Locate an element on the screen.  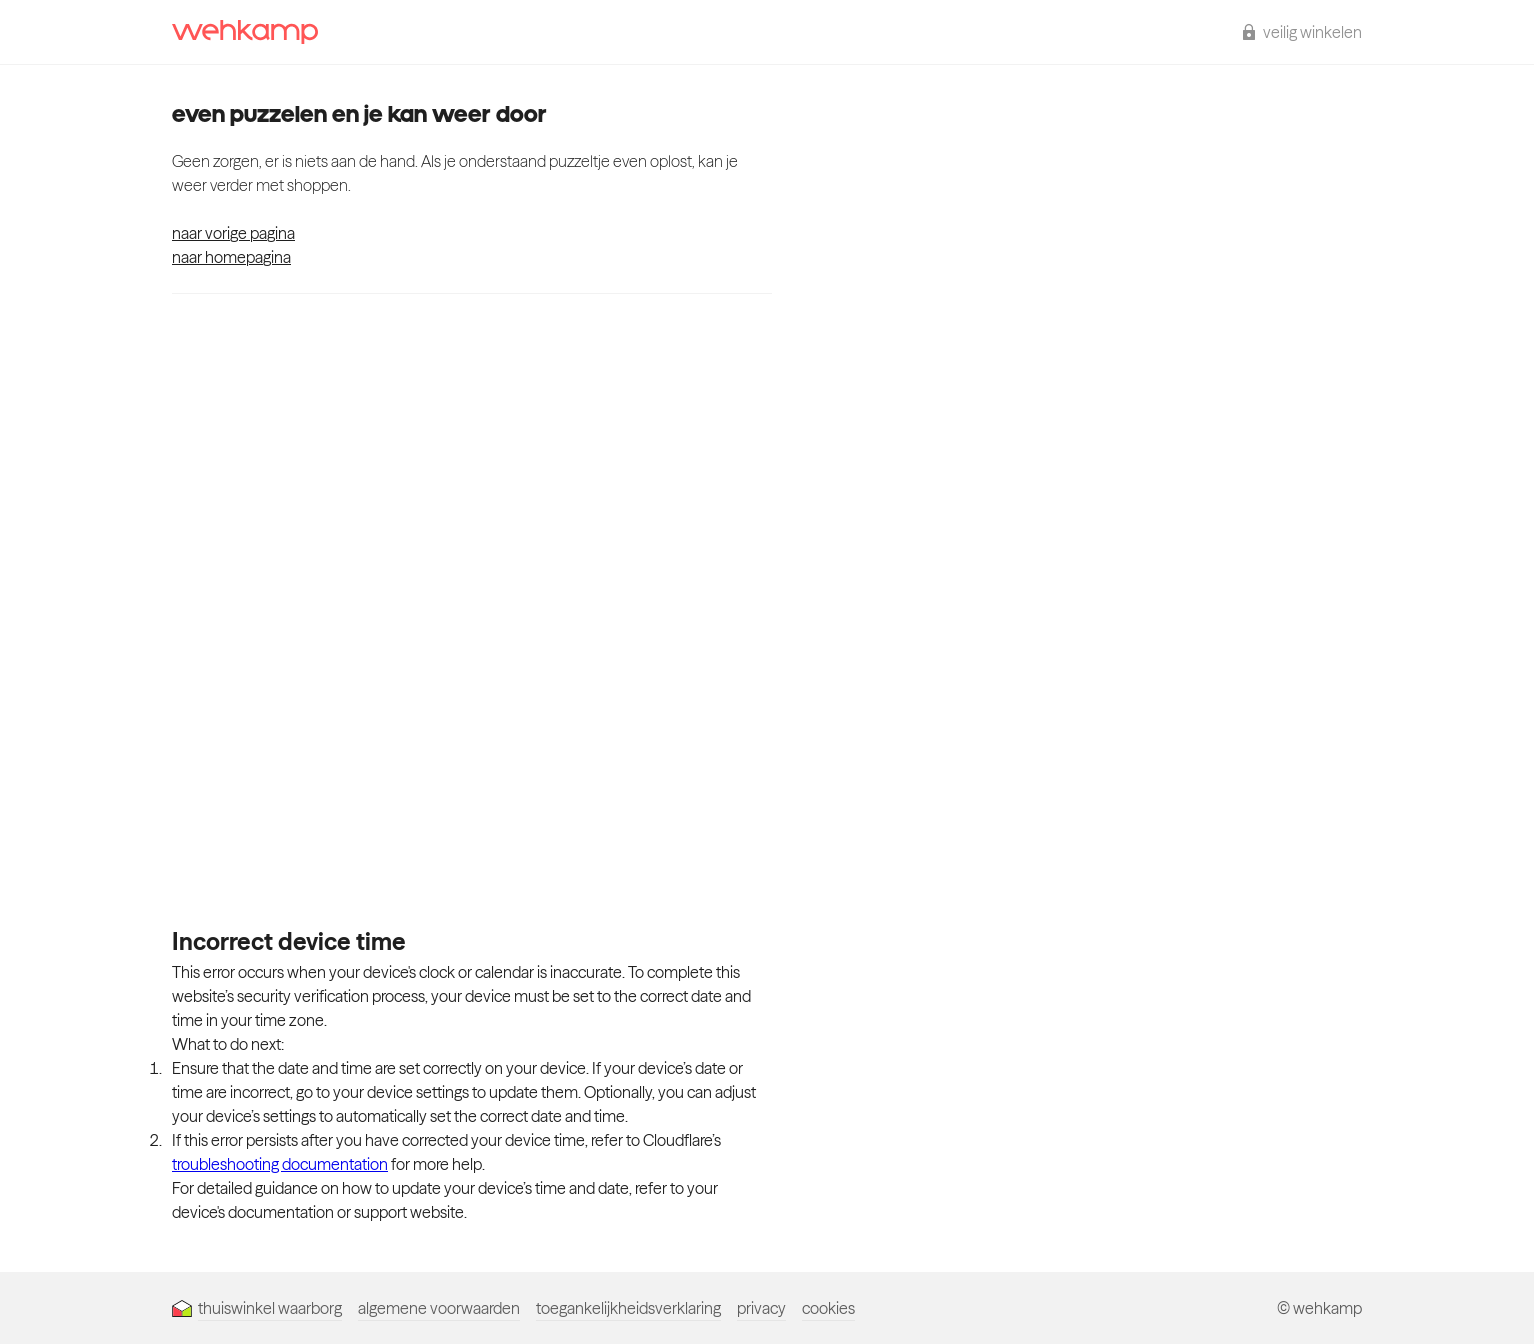
troubleshooting documentation is located at coordinates (280, 1164).